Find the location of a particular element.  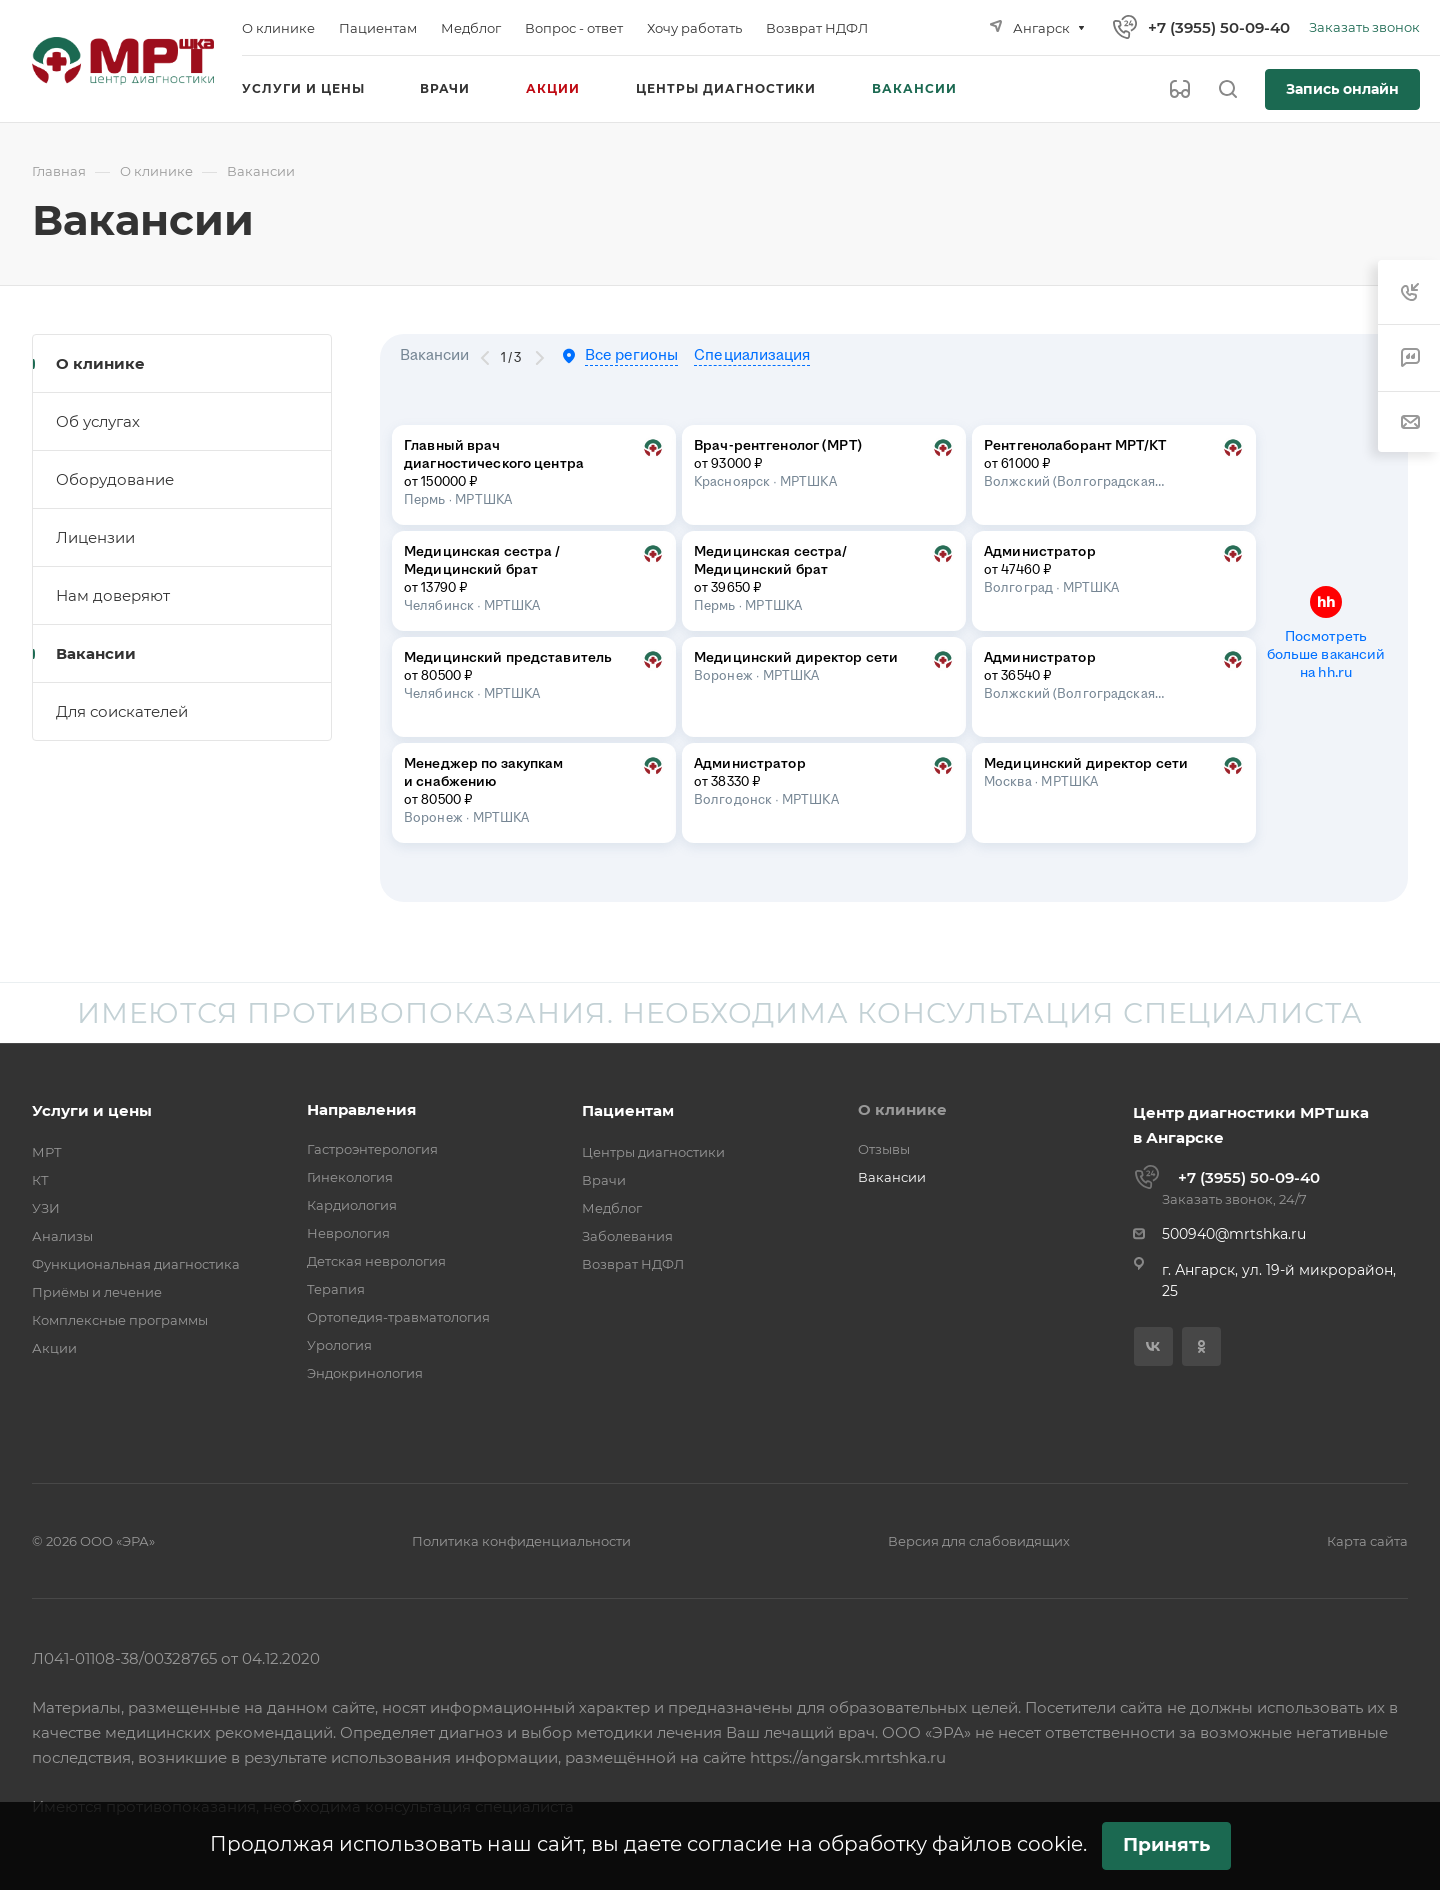

Об услугах is located at coordinates (98, 421).